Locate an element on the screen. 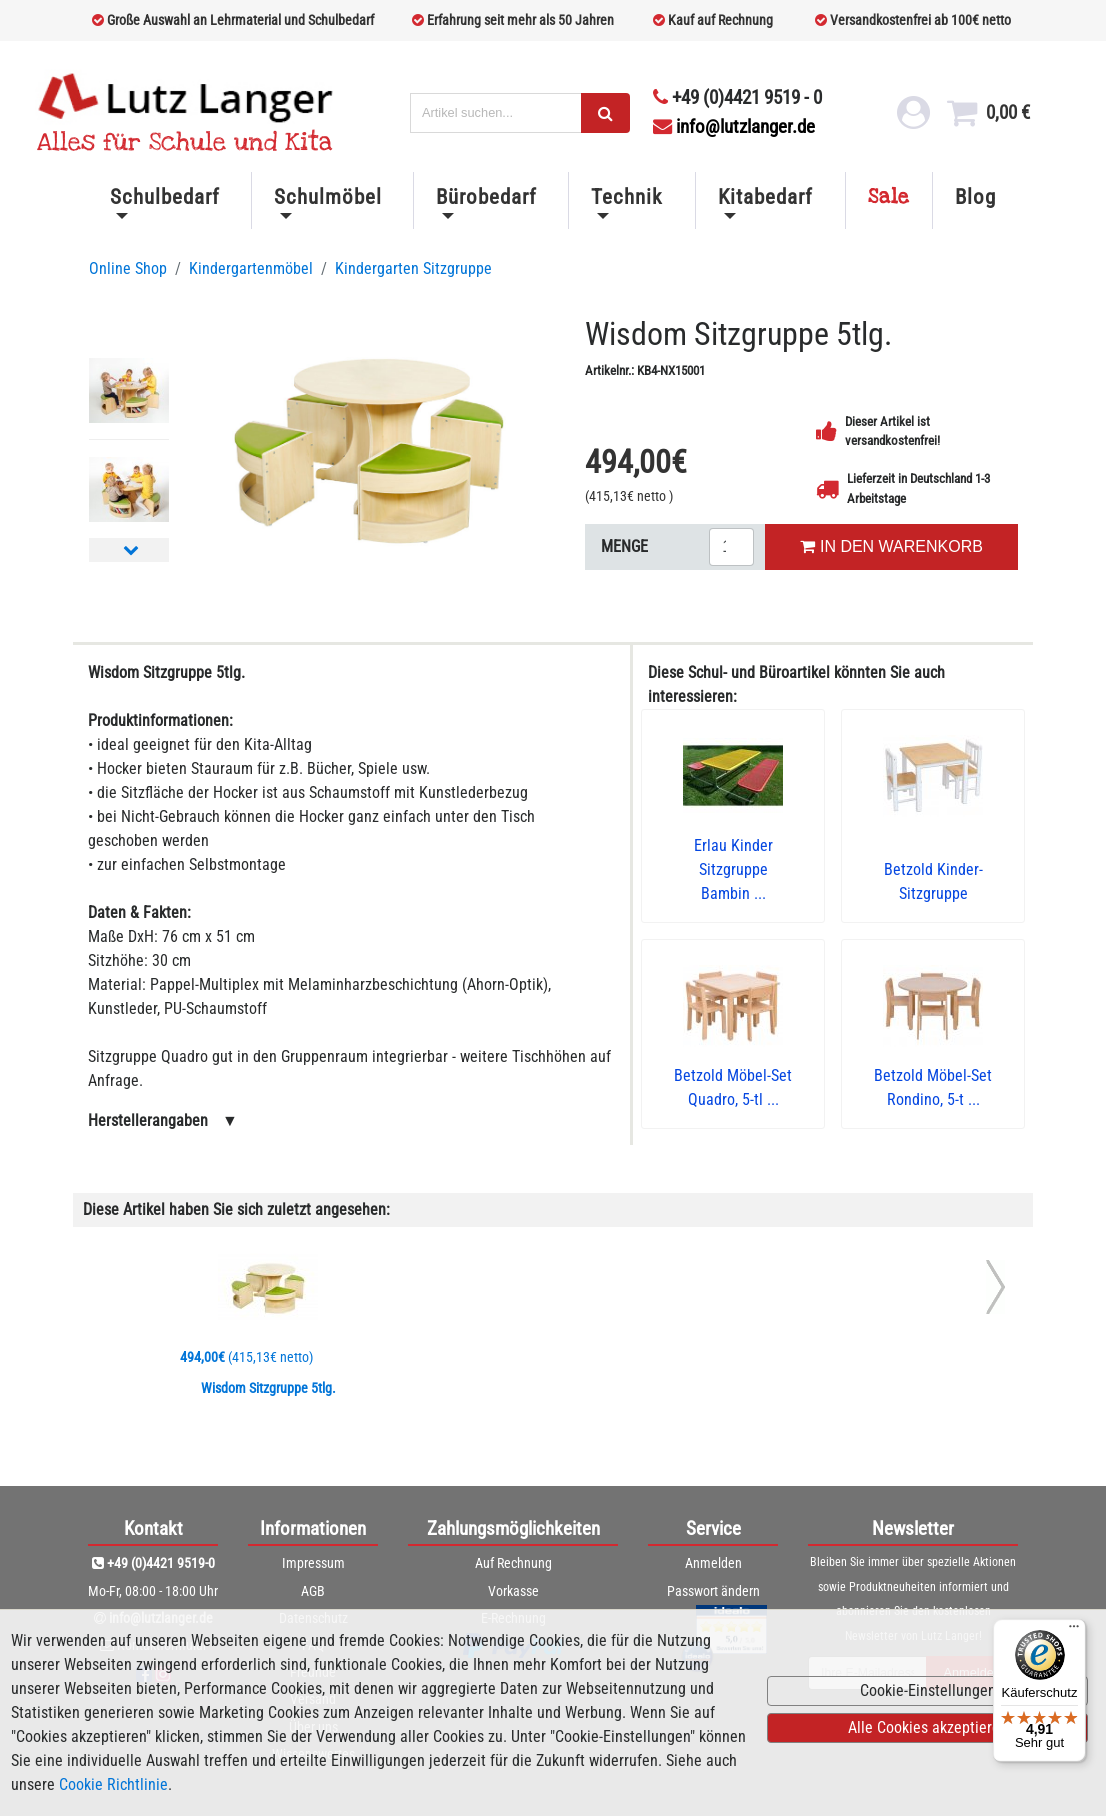 Image resolution: width=1106 pixels, height=1816 pixels. Kindergartenmöbel is located at coordinates (251, 268).